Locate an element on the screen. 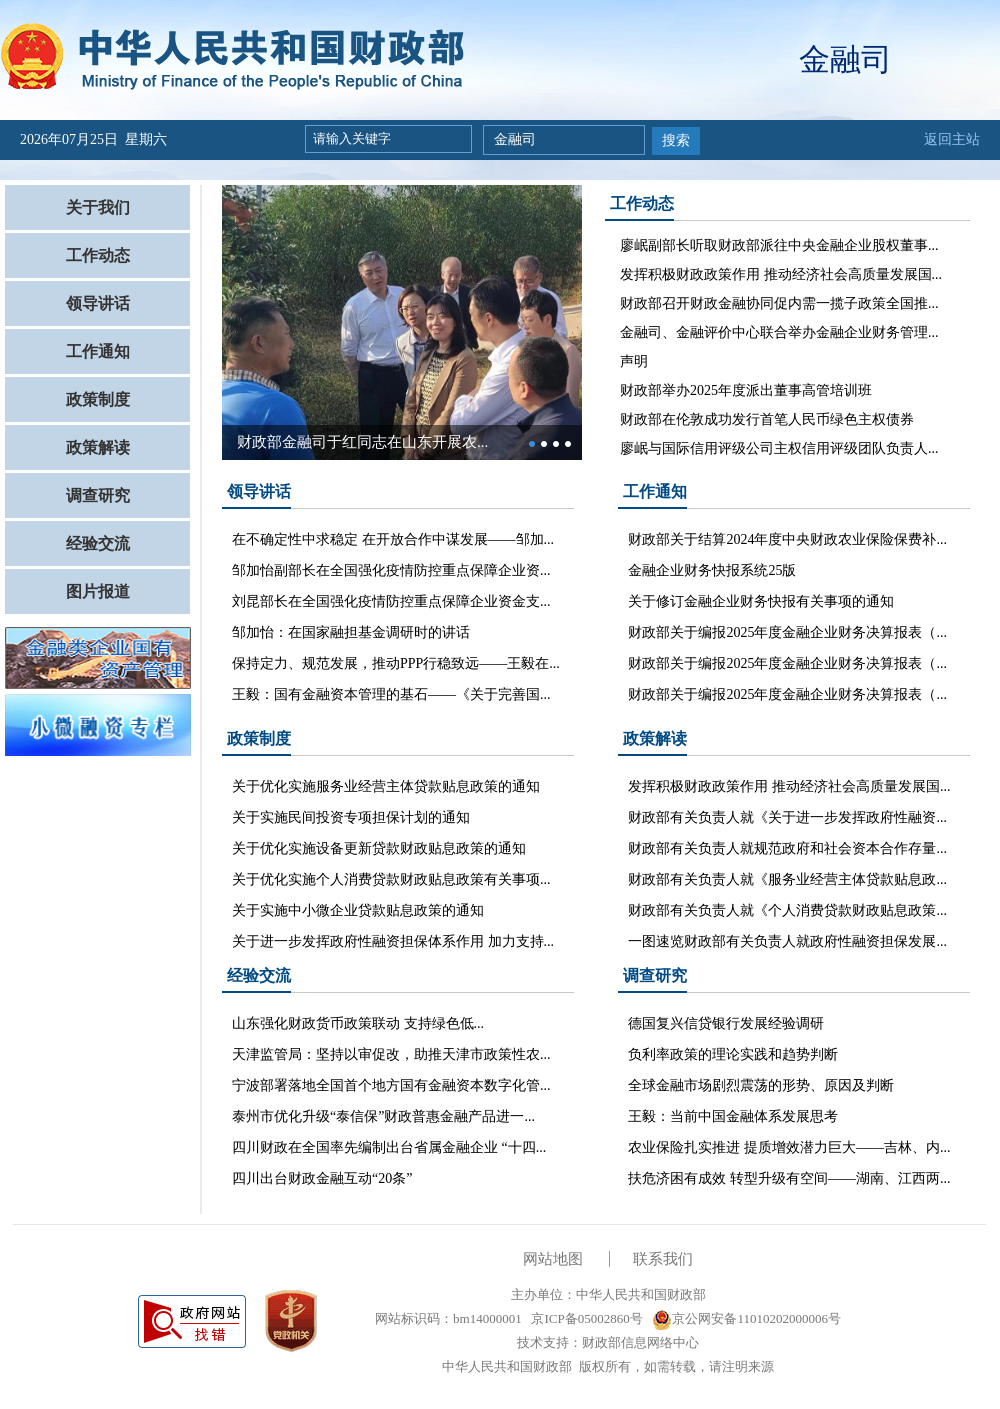 The image size is (1000, 1409). 政策制度 is located at coordinates (98, 399).